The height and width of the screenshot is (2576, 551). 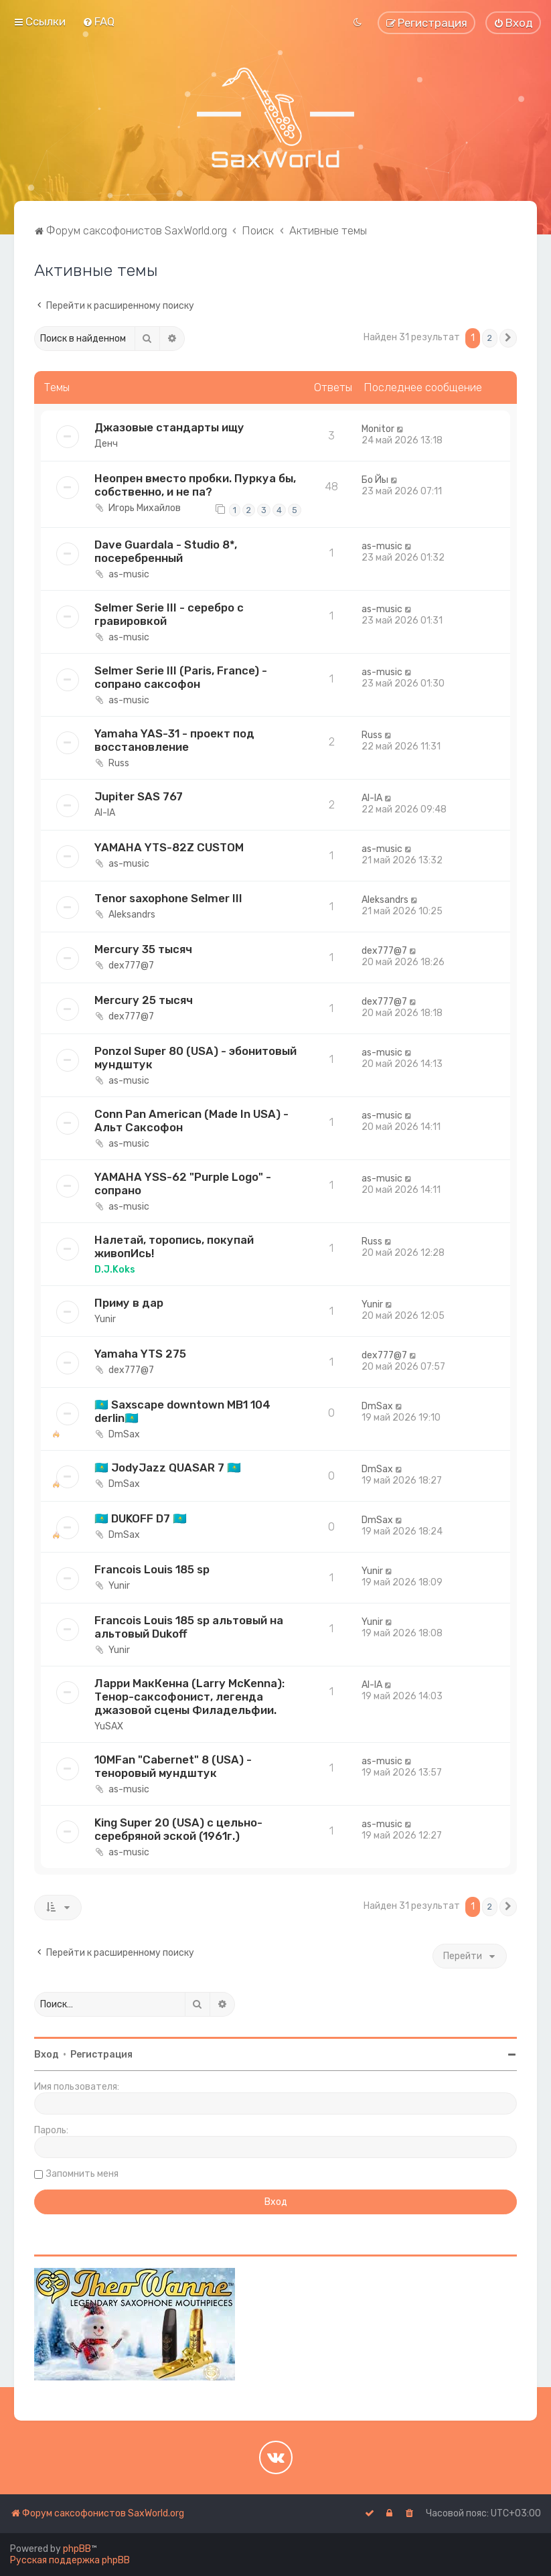 I want to click on Ларри МакКенна (Larry McKenna): Тенор-саксофонист, легенда джазовой сцены Филадельфии., so click(x=189, y=1696).